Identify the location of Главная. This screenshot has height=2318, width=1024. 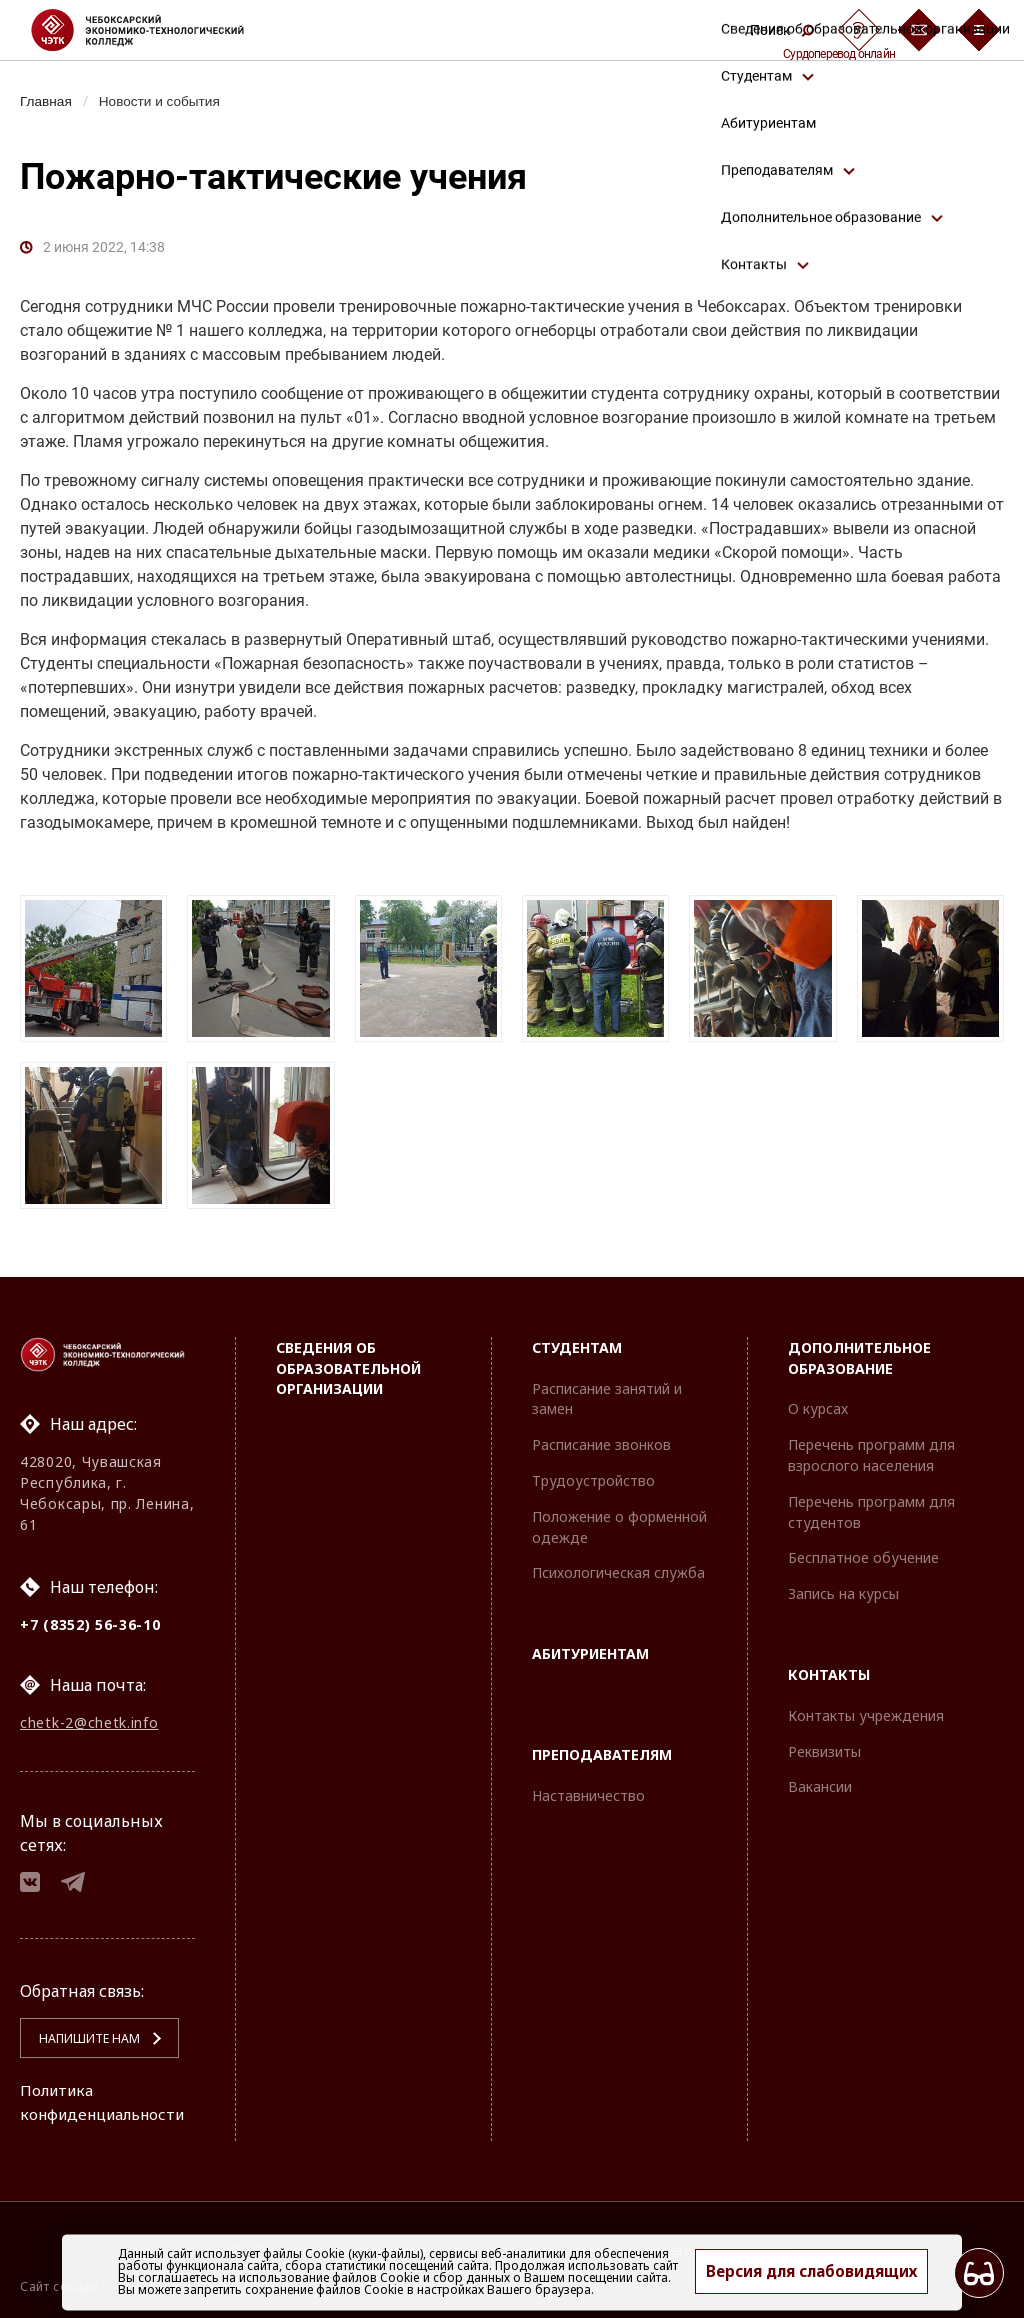
(47, 101).